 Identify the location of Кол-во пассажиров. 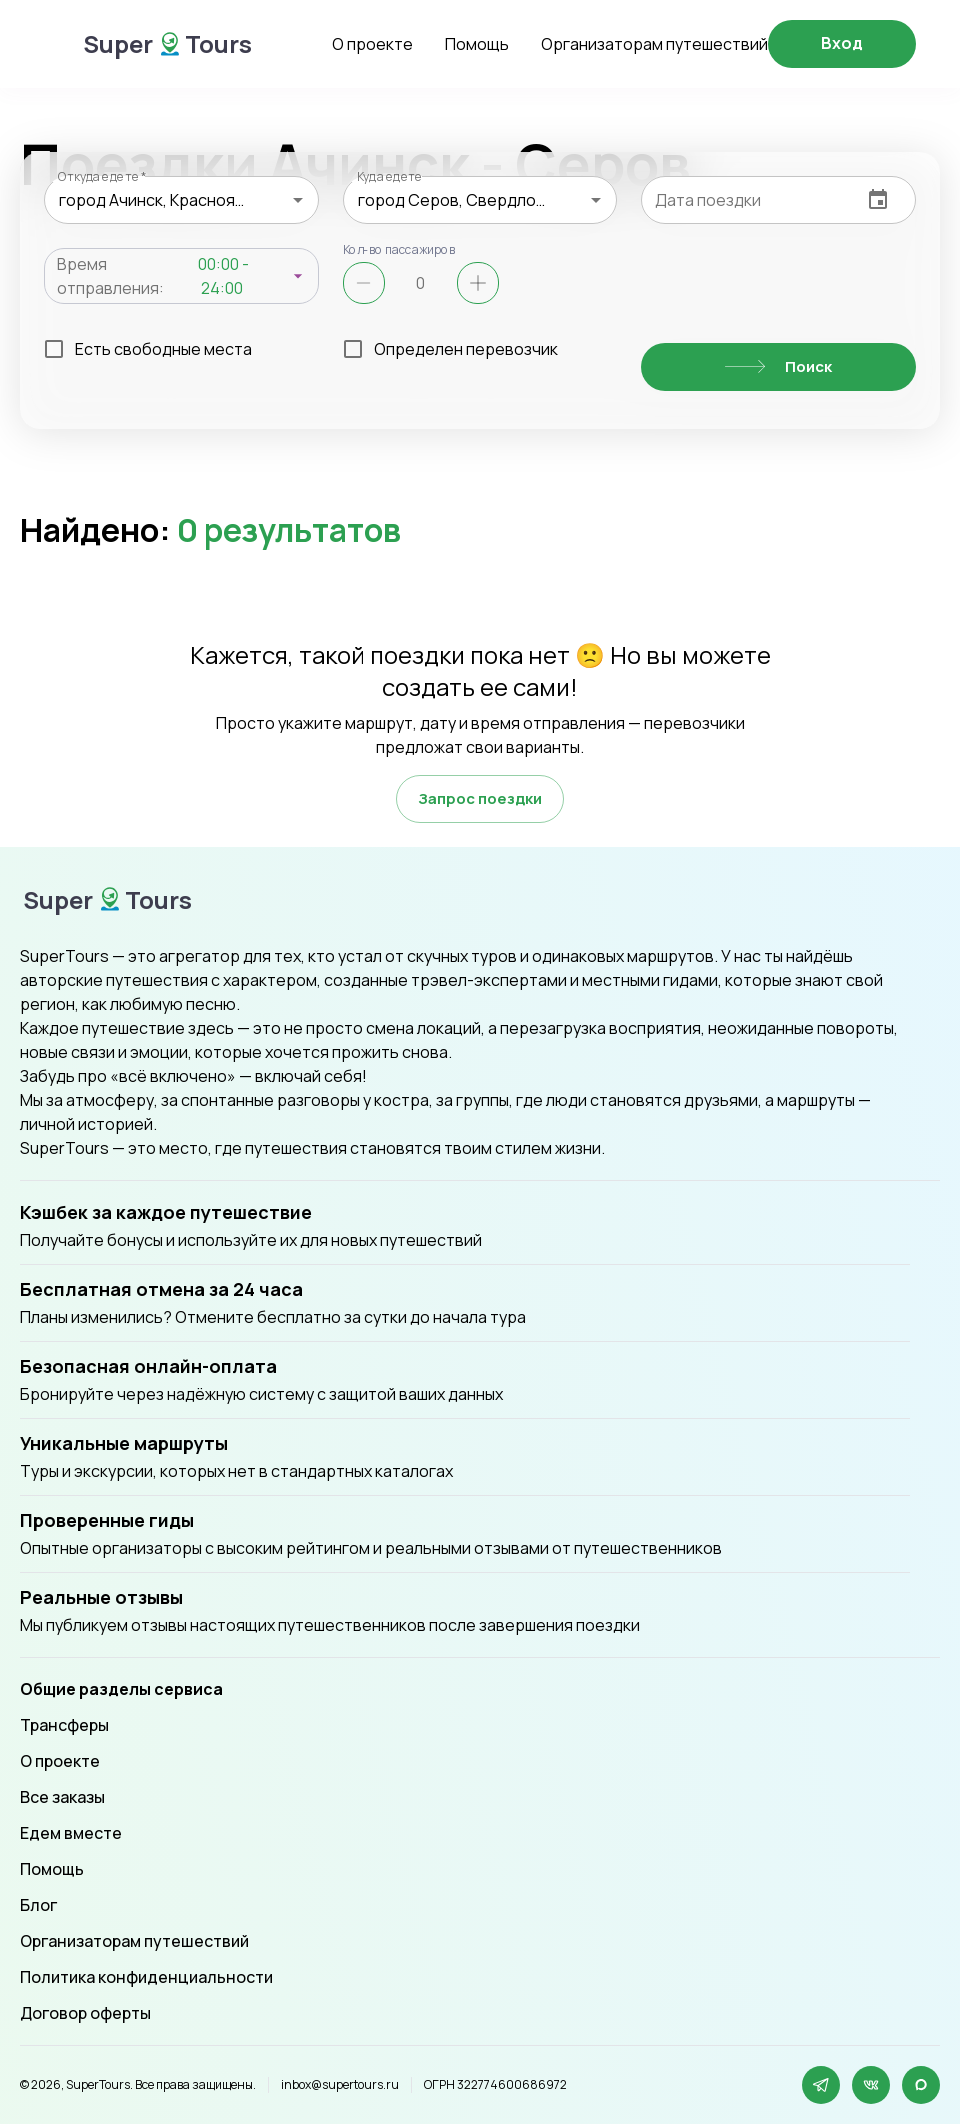
(399, 249).